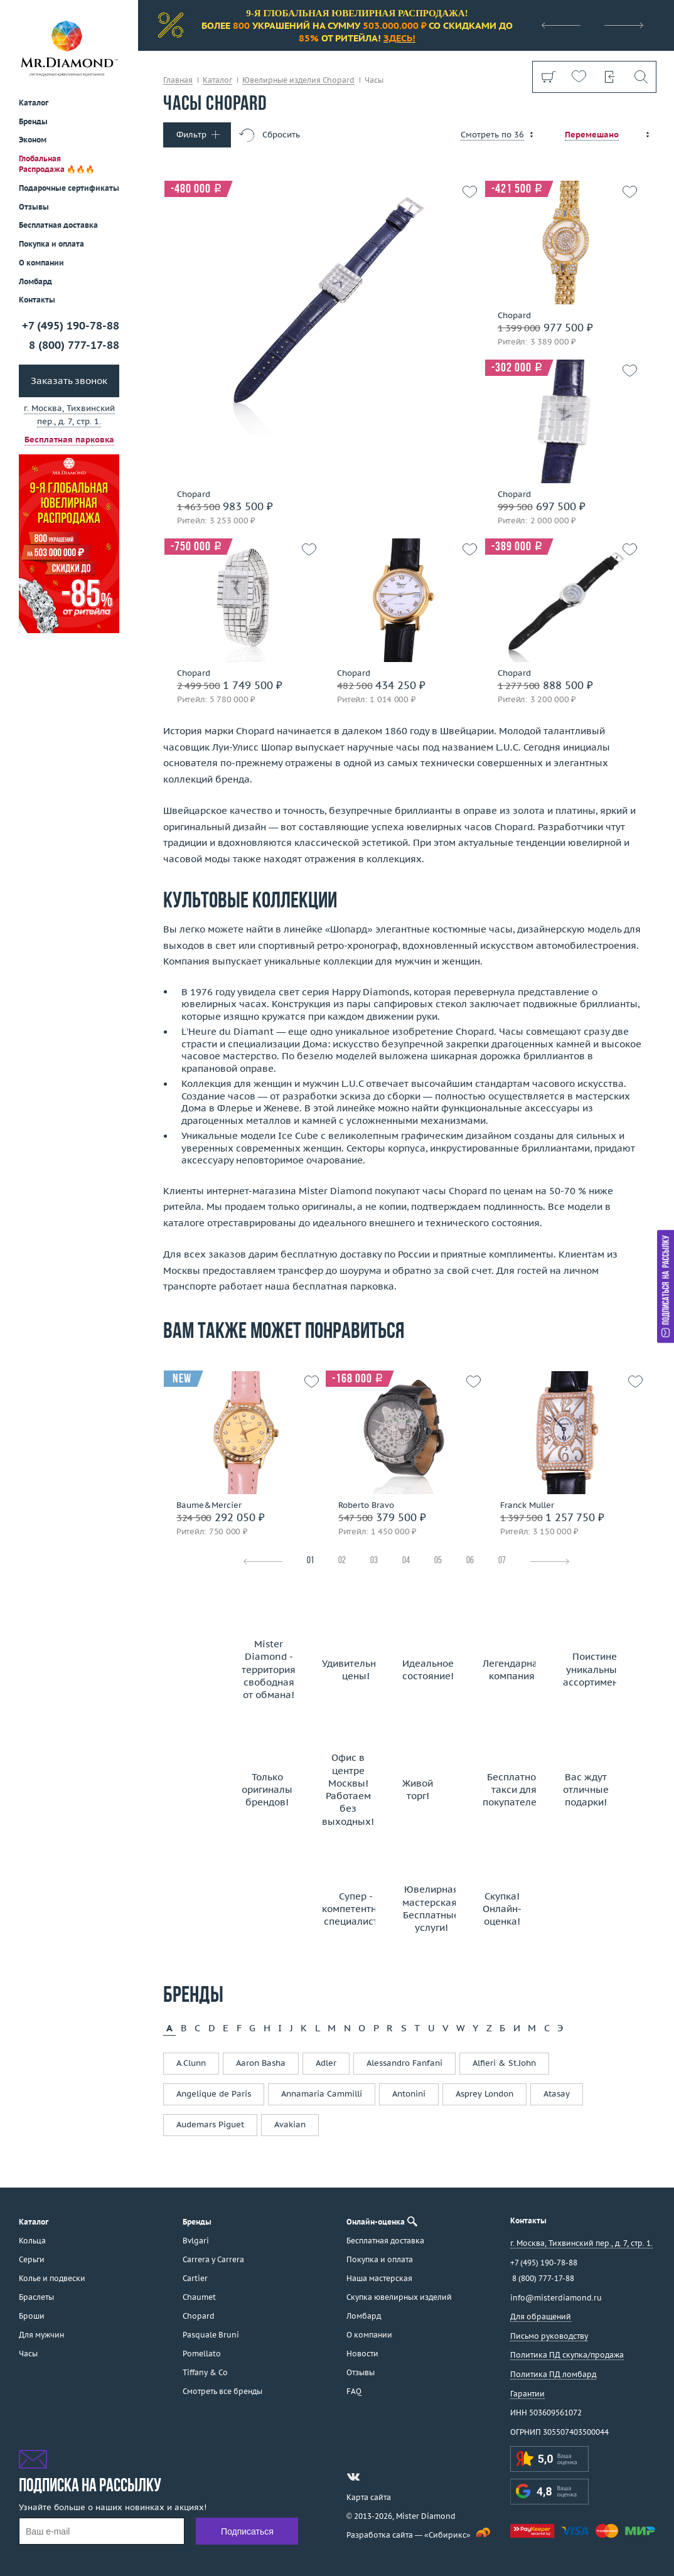 The height and width of the screenshot is (2576, 674). Describe the element at coordinates (35, 281) in the screenshot. I see `Ломбард` at that location.